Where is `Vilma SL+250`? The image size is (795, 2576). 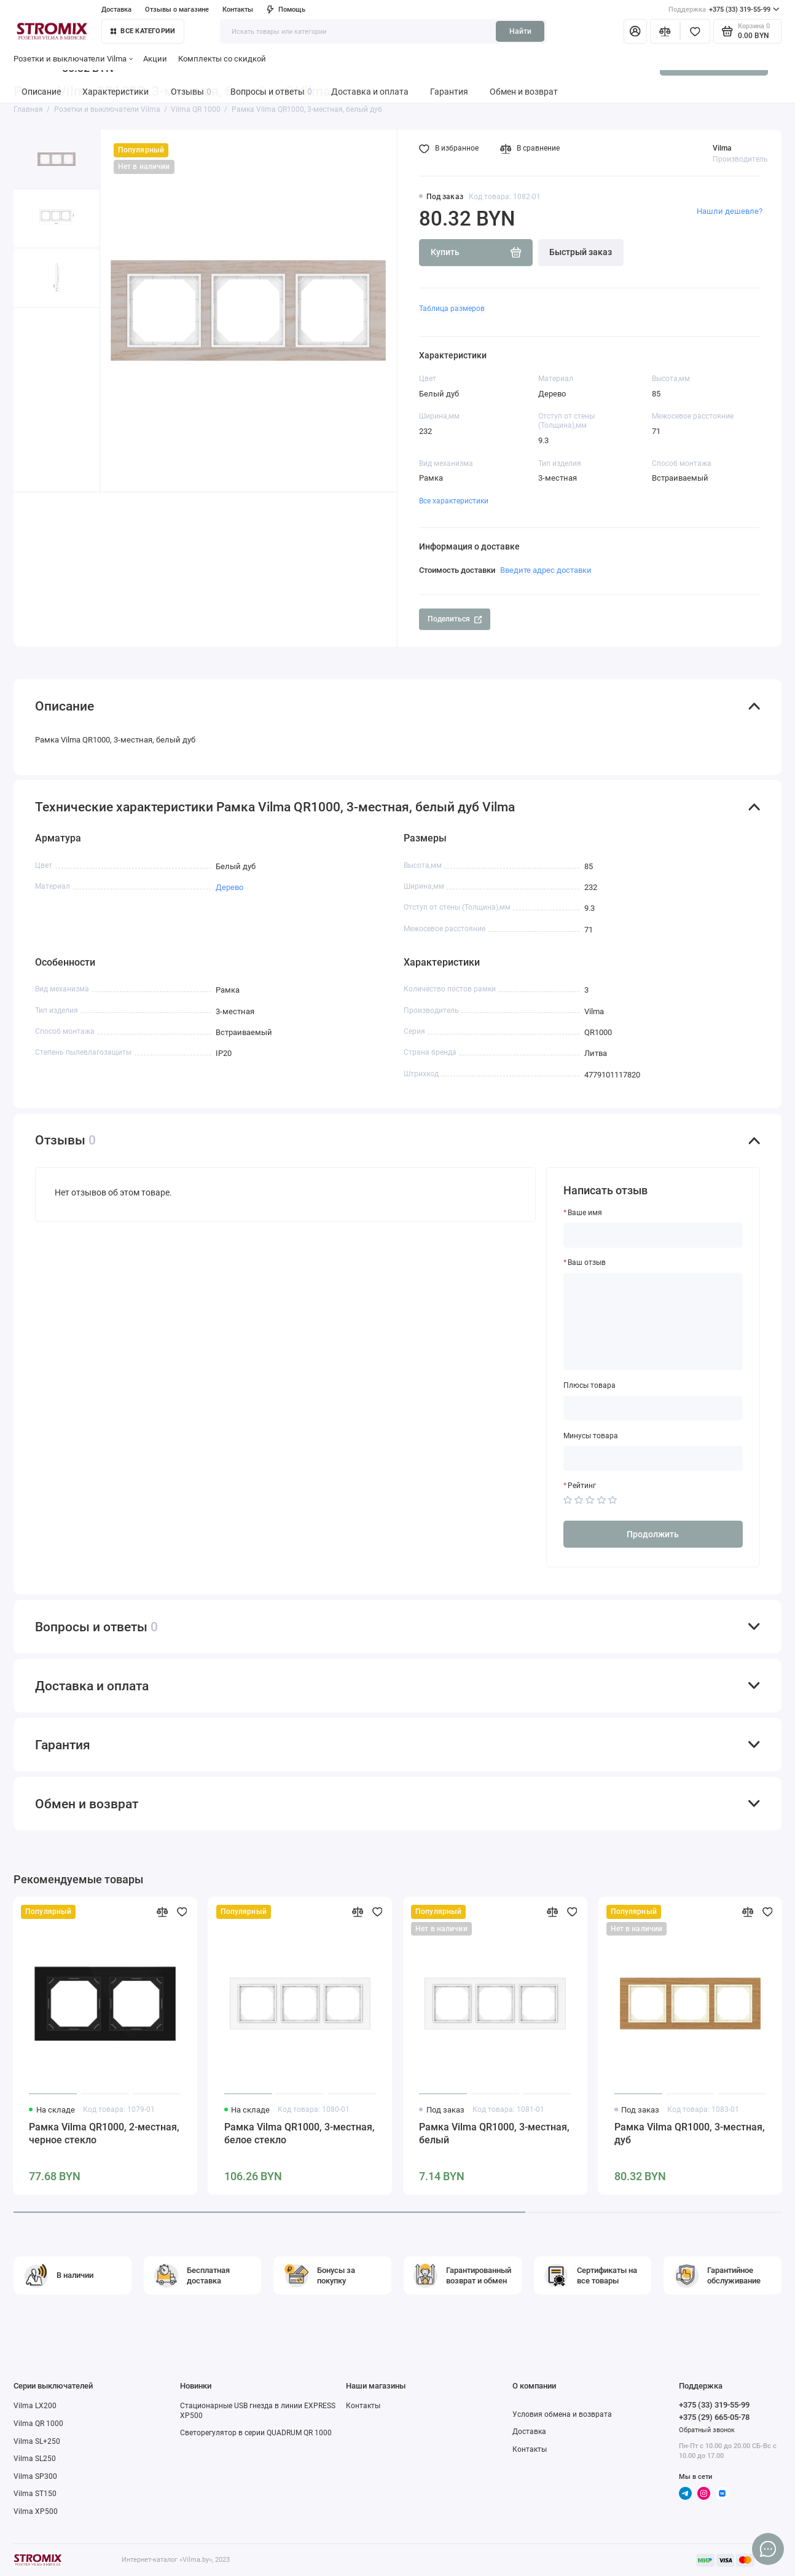
Vilma SL+250 is located at coordinates (37, 2441).